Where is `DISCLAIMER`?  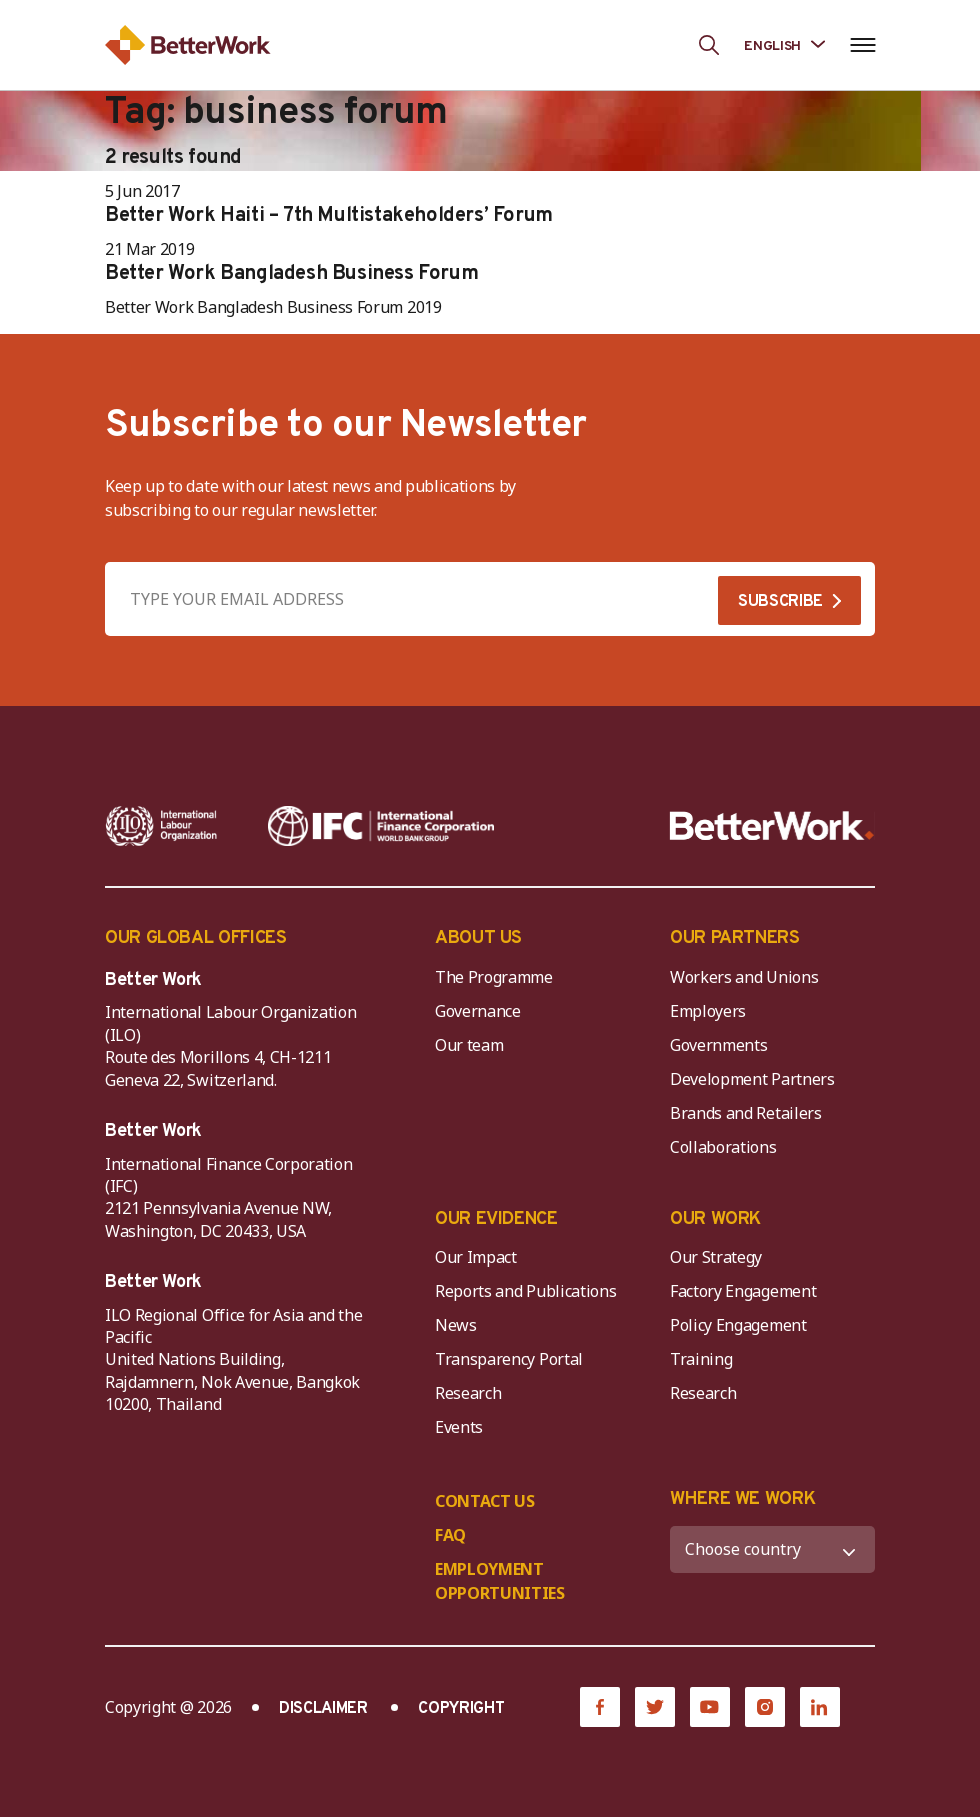 DISCLAIMER is located at coordinates (323, 1709).